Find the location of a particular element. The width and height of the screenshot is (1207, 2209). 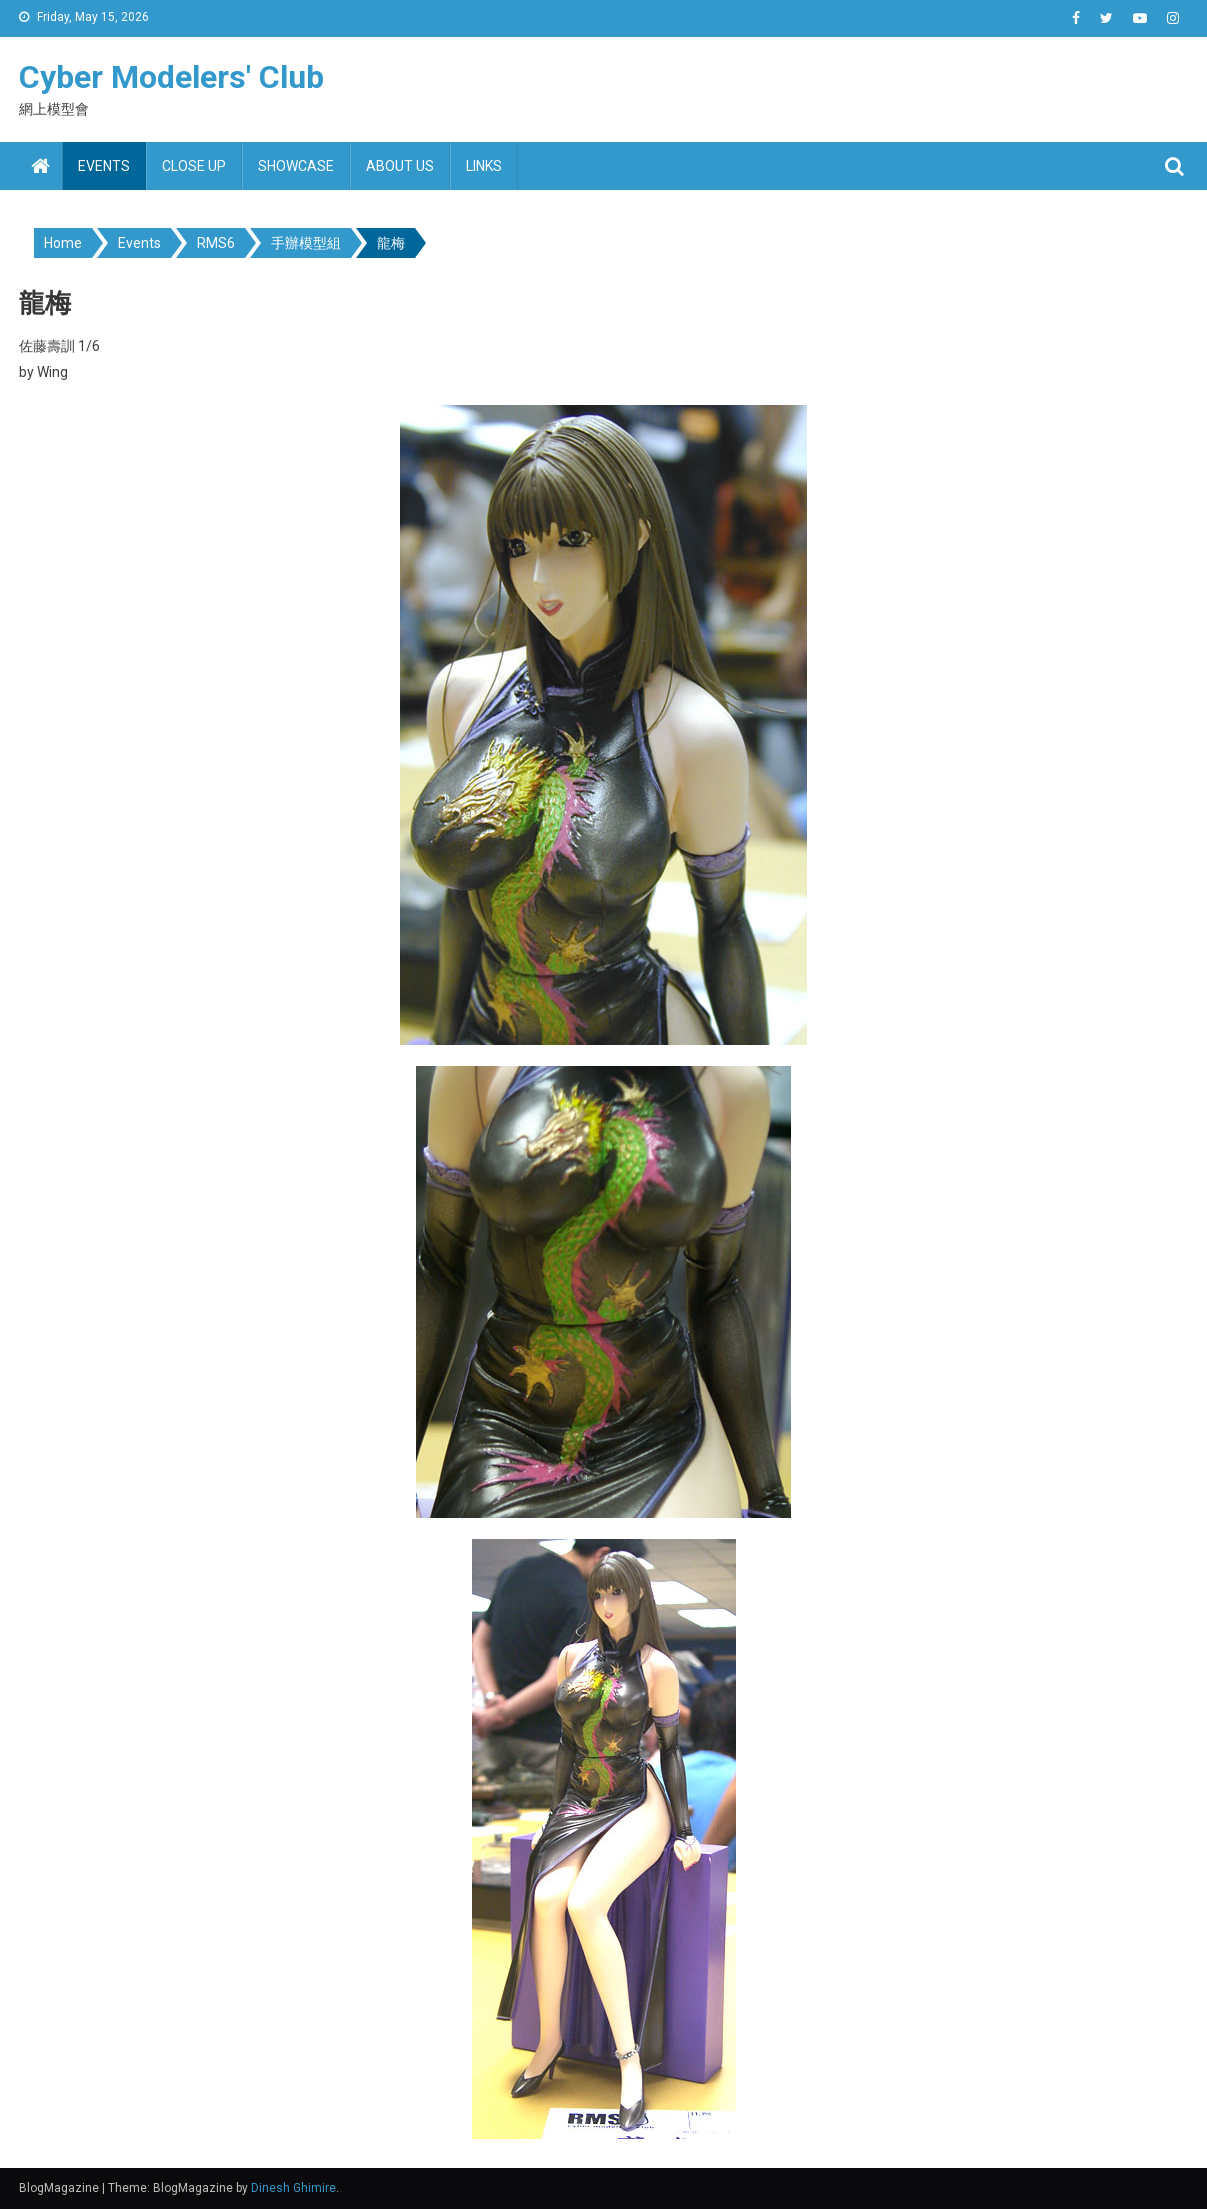

Cyber Modelers' Club is located at coordinates (171, 77).